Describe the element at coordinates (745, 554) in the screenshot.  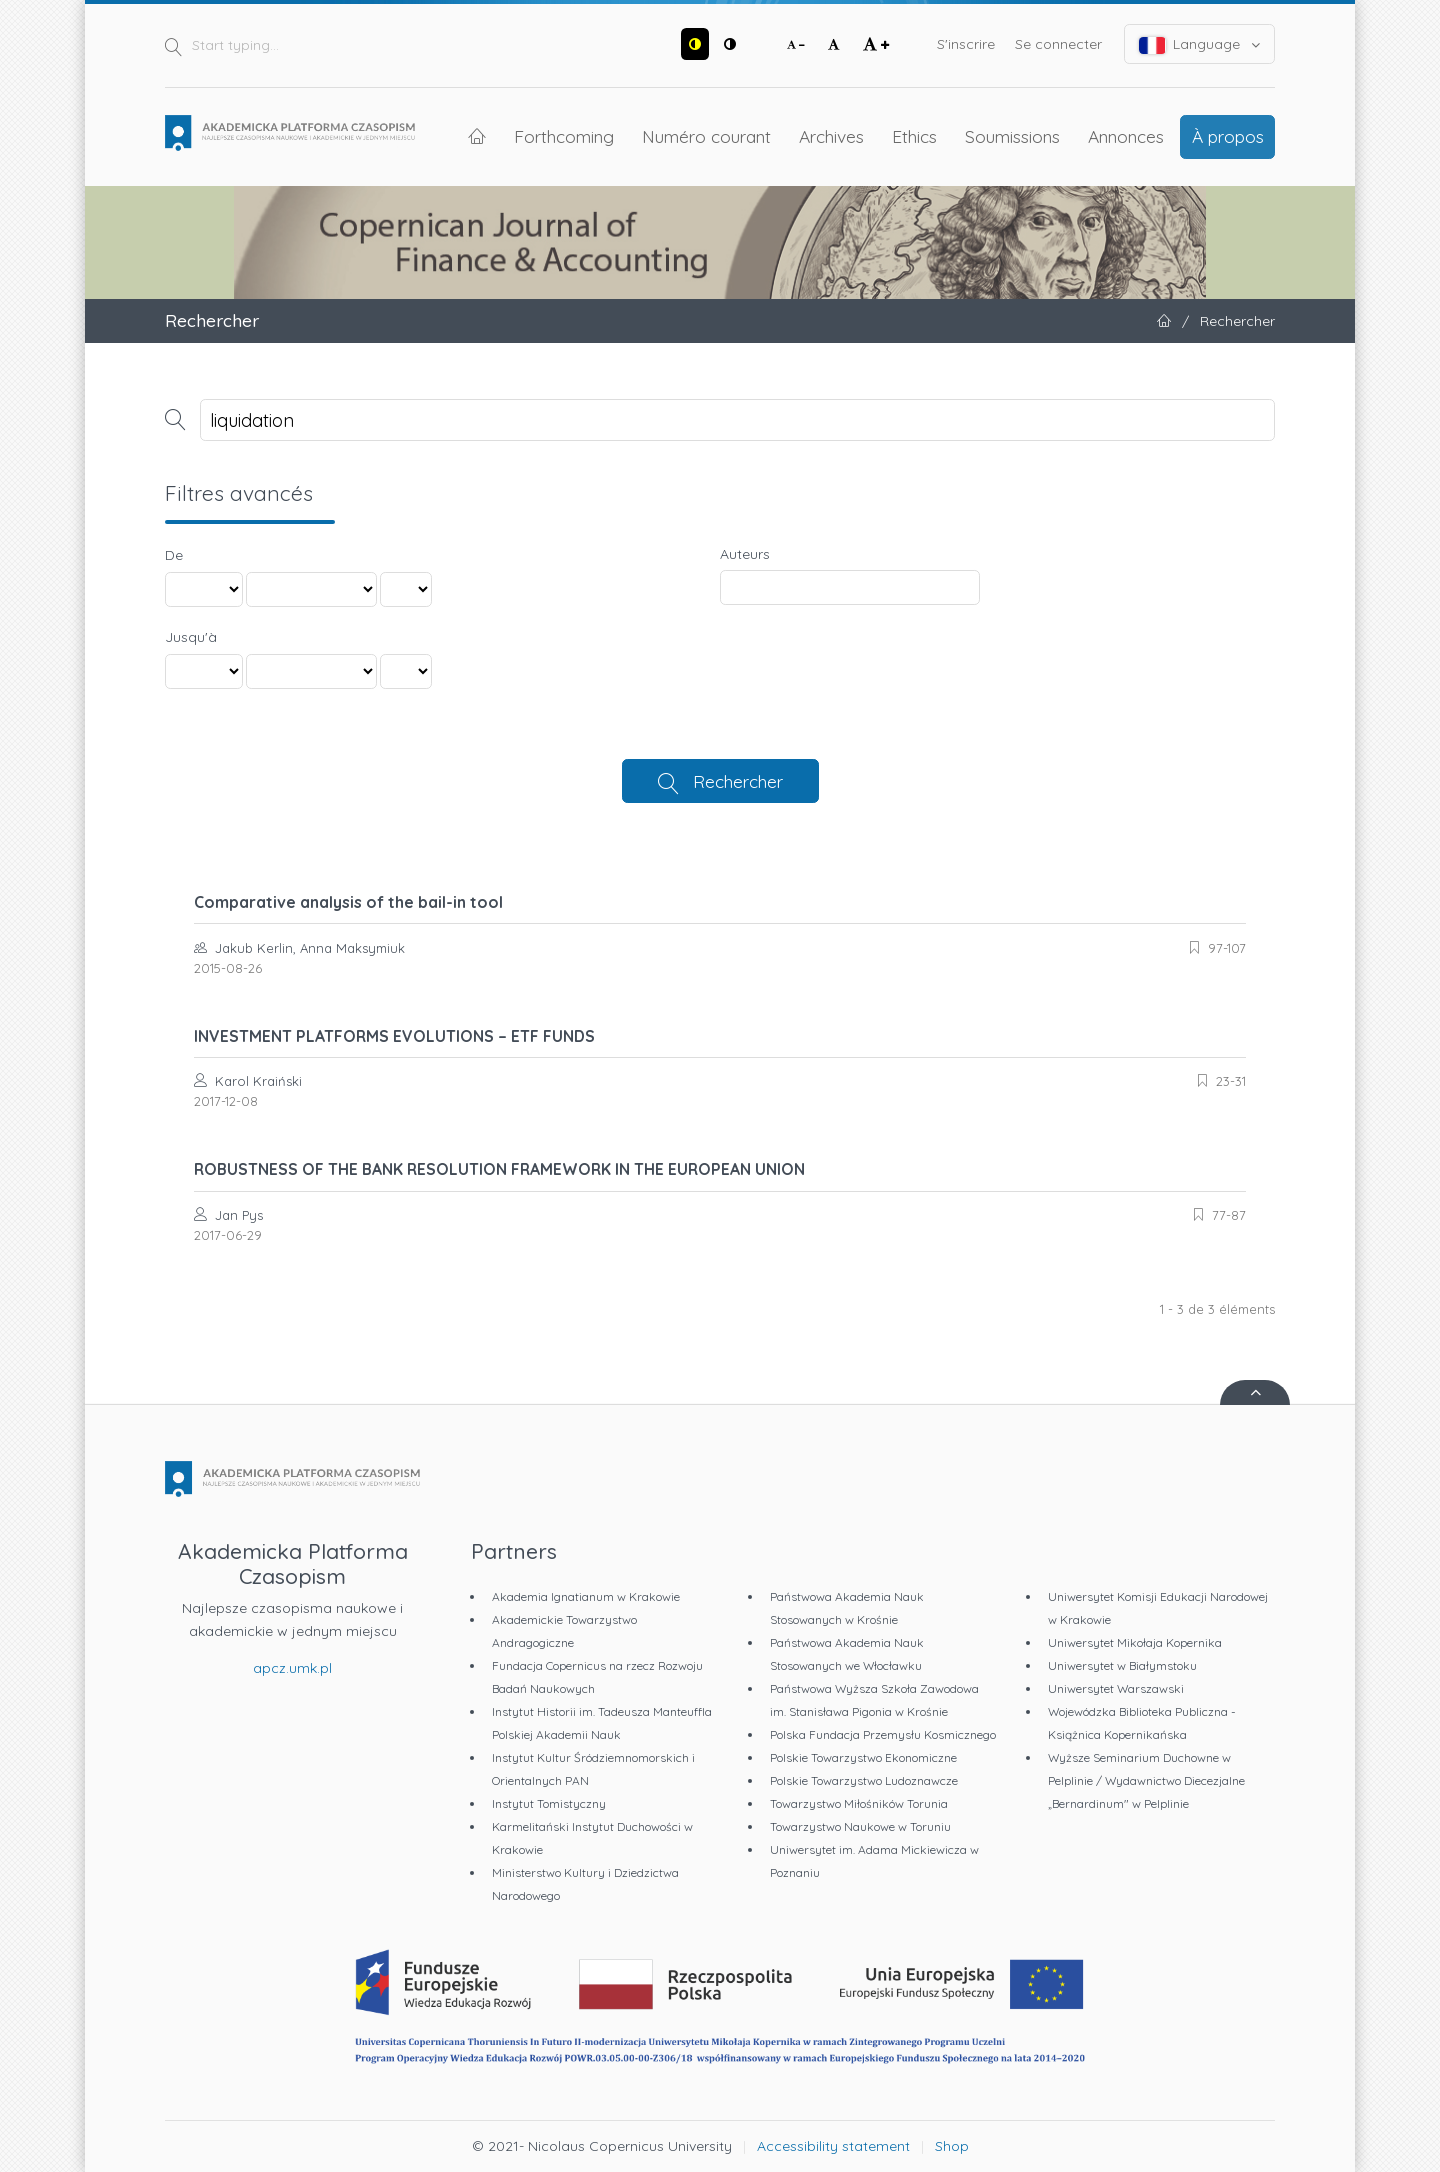
I see `Auteurs` at that location.